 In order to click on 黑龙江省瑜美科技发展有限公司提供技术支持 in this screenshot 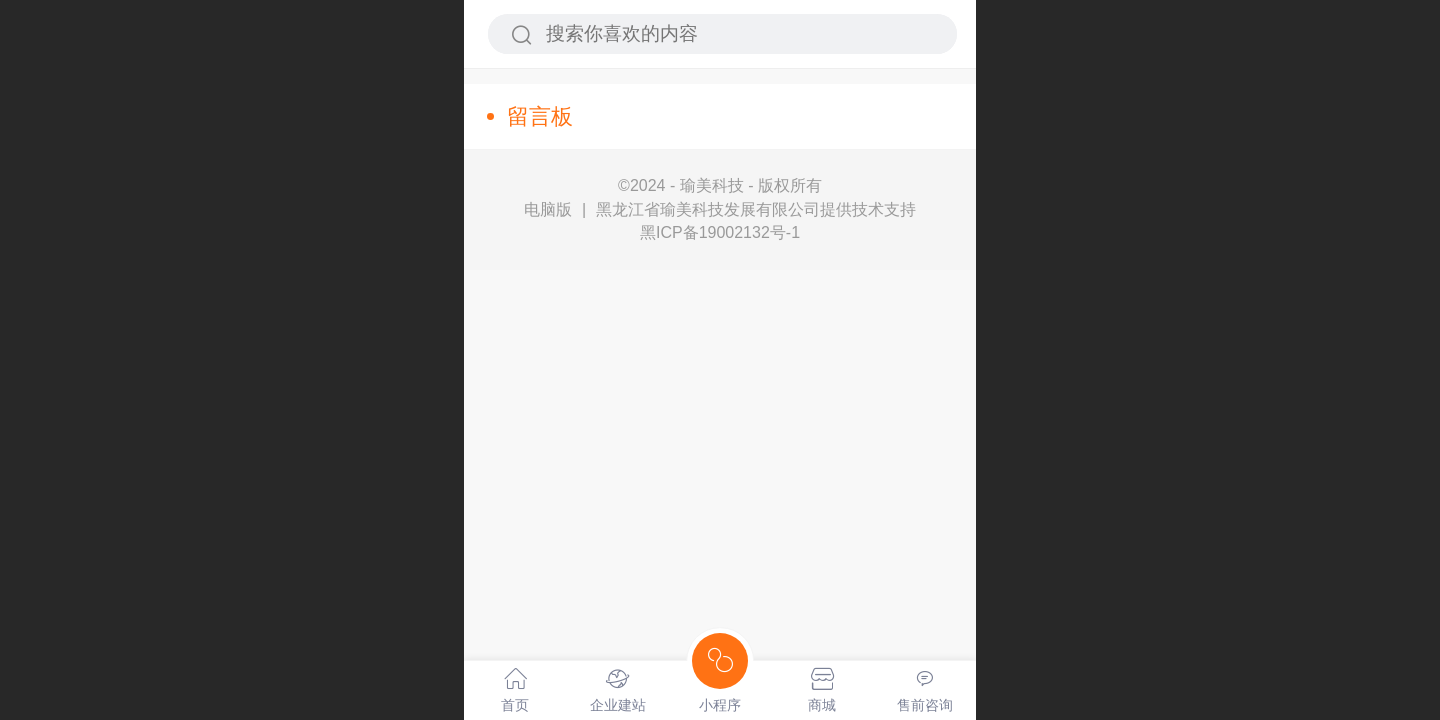, I will do `click(756, 209)`.